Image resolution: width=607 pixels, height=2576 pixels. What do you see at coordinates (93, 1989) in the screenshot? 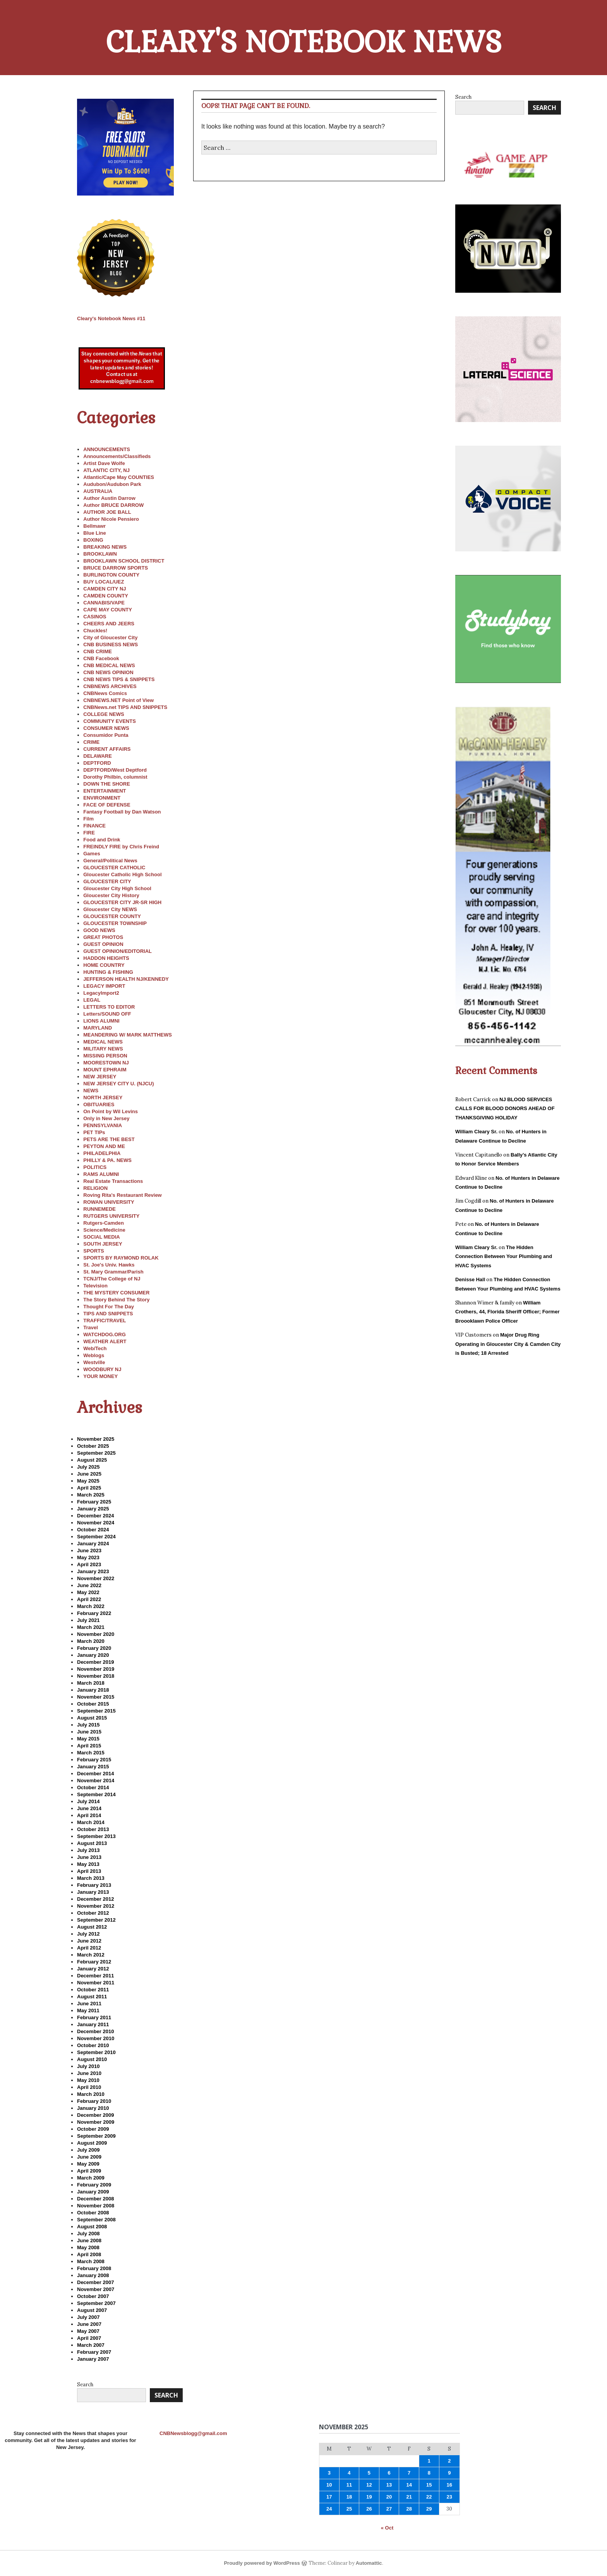
I see `October 2011` at bounding box center [93, 1989].